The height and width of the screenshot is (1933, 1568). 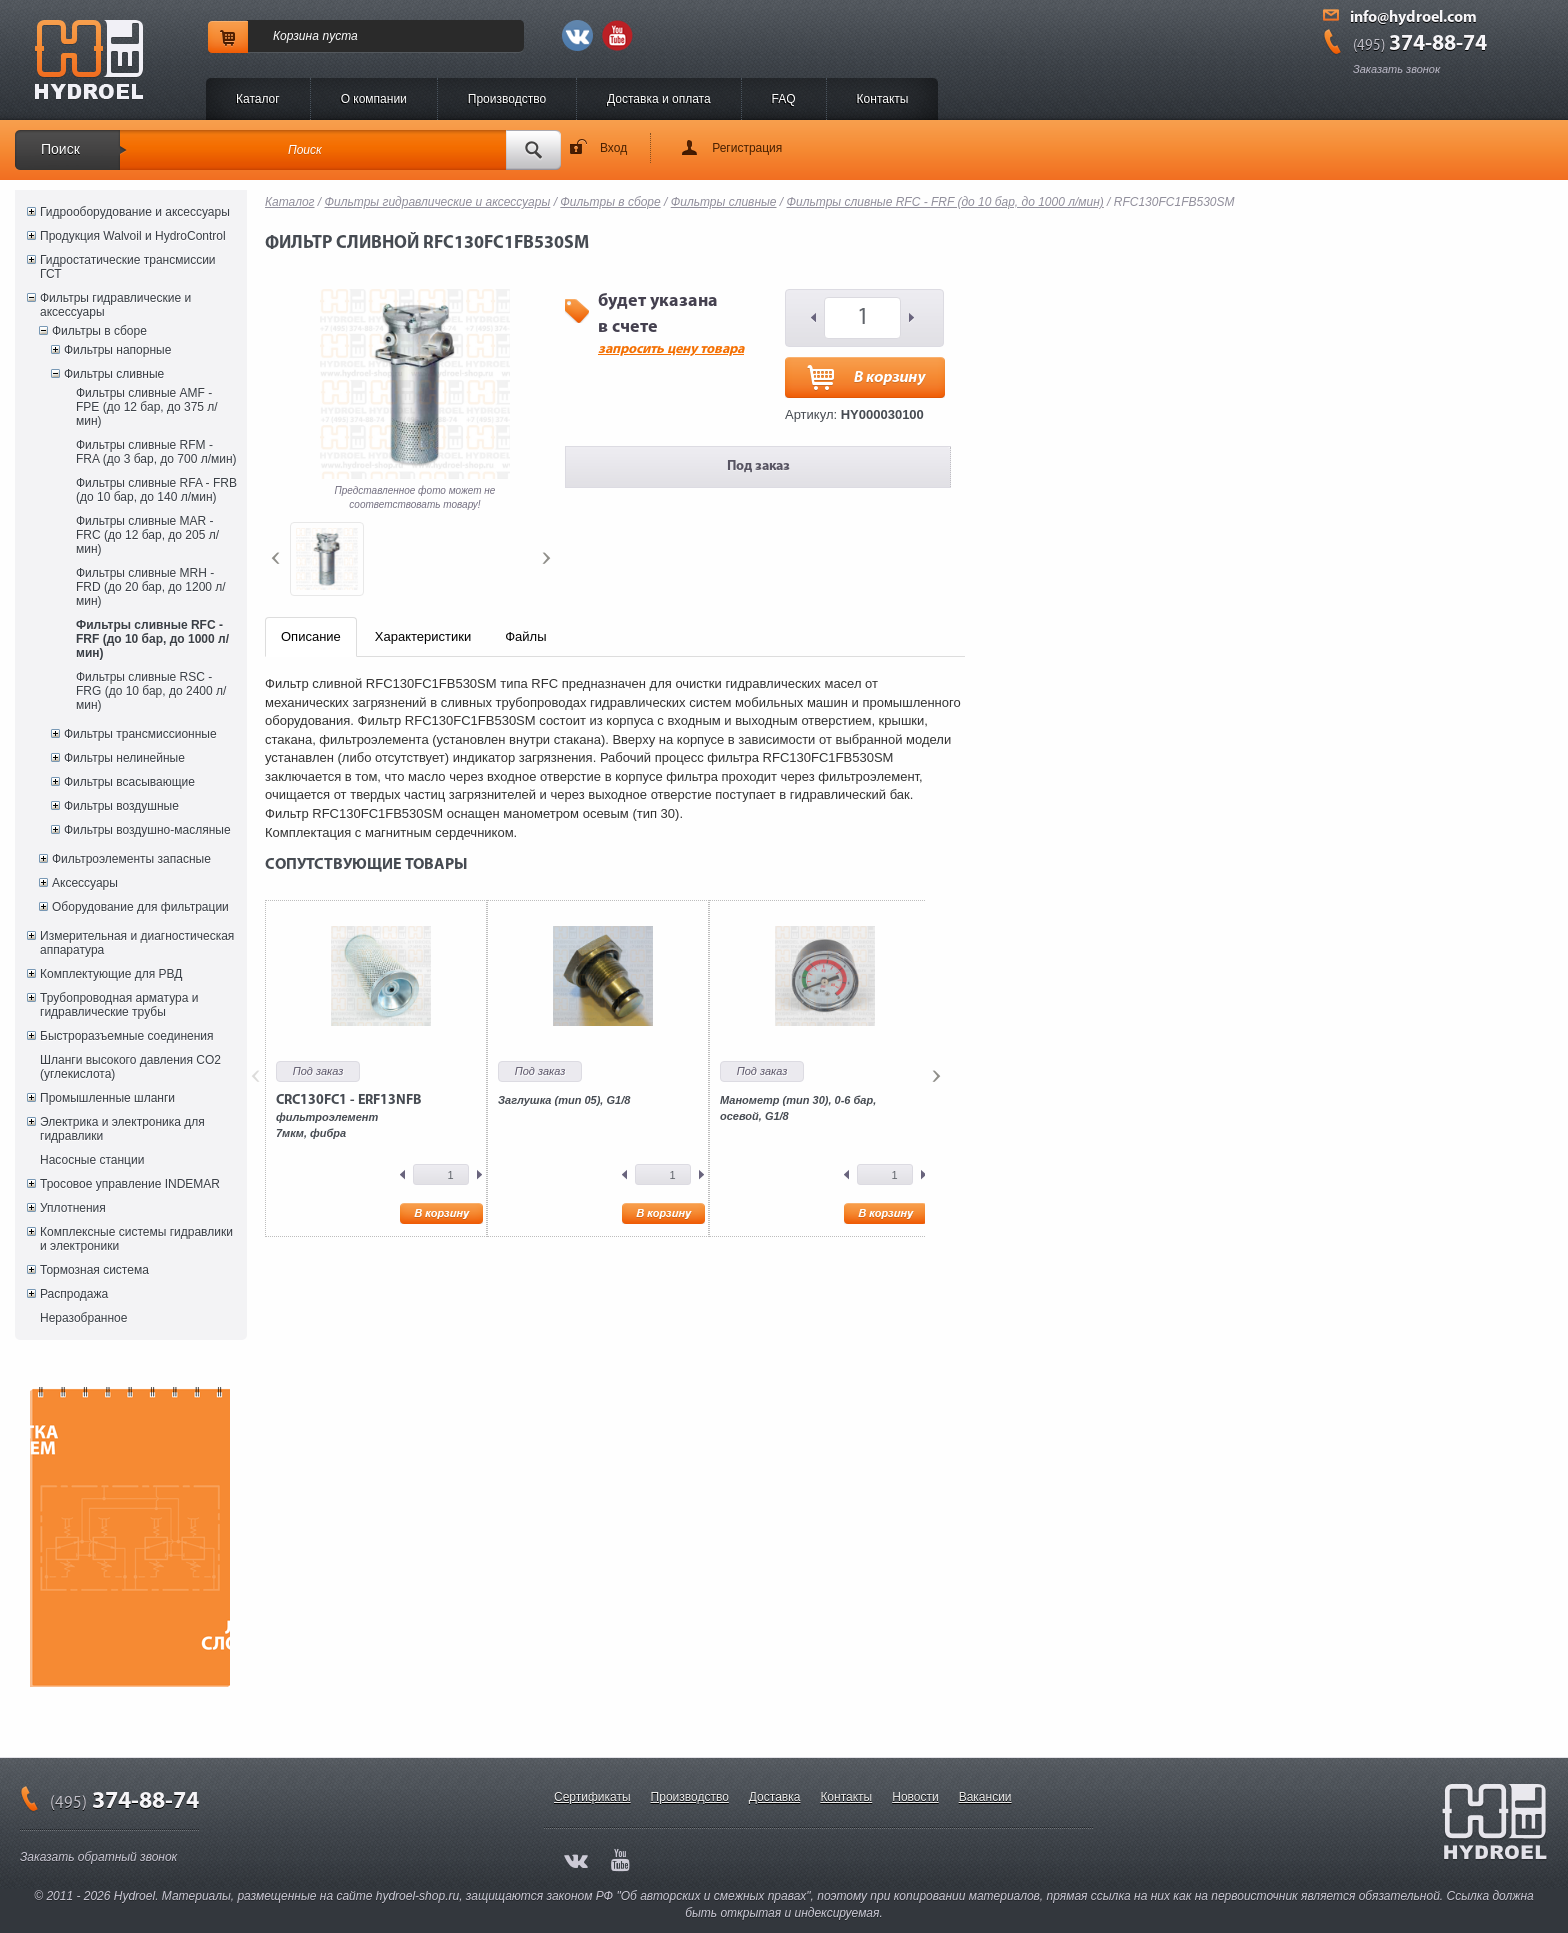 I want to click on Фильтры нелинейные, so click(x=124, y=758).